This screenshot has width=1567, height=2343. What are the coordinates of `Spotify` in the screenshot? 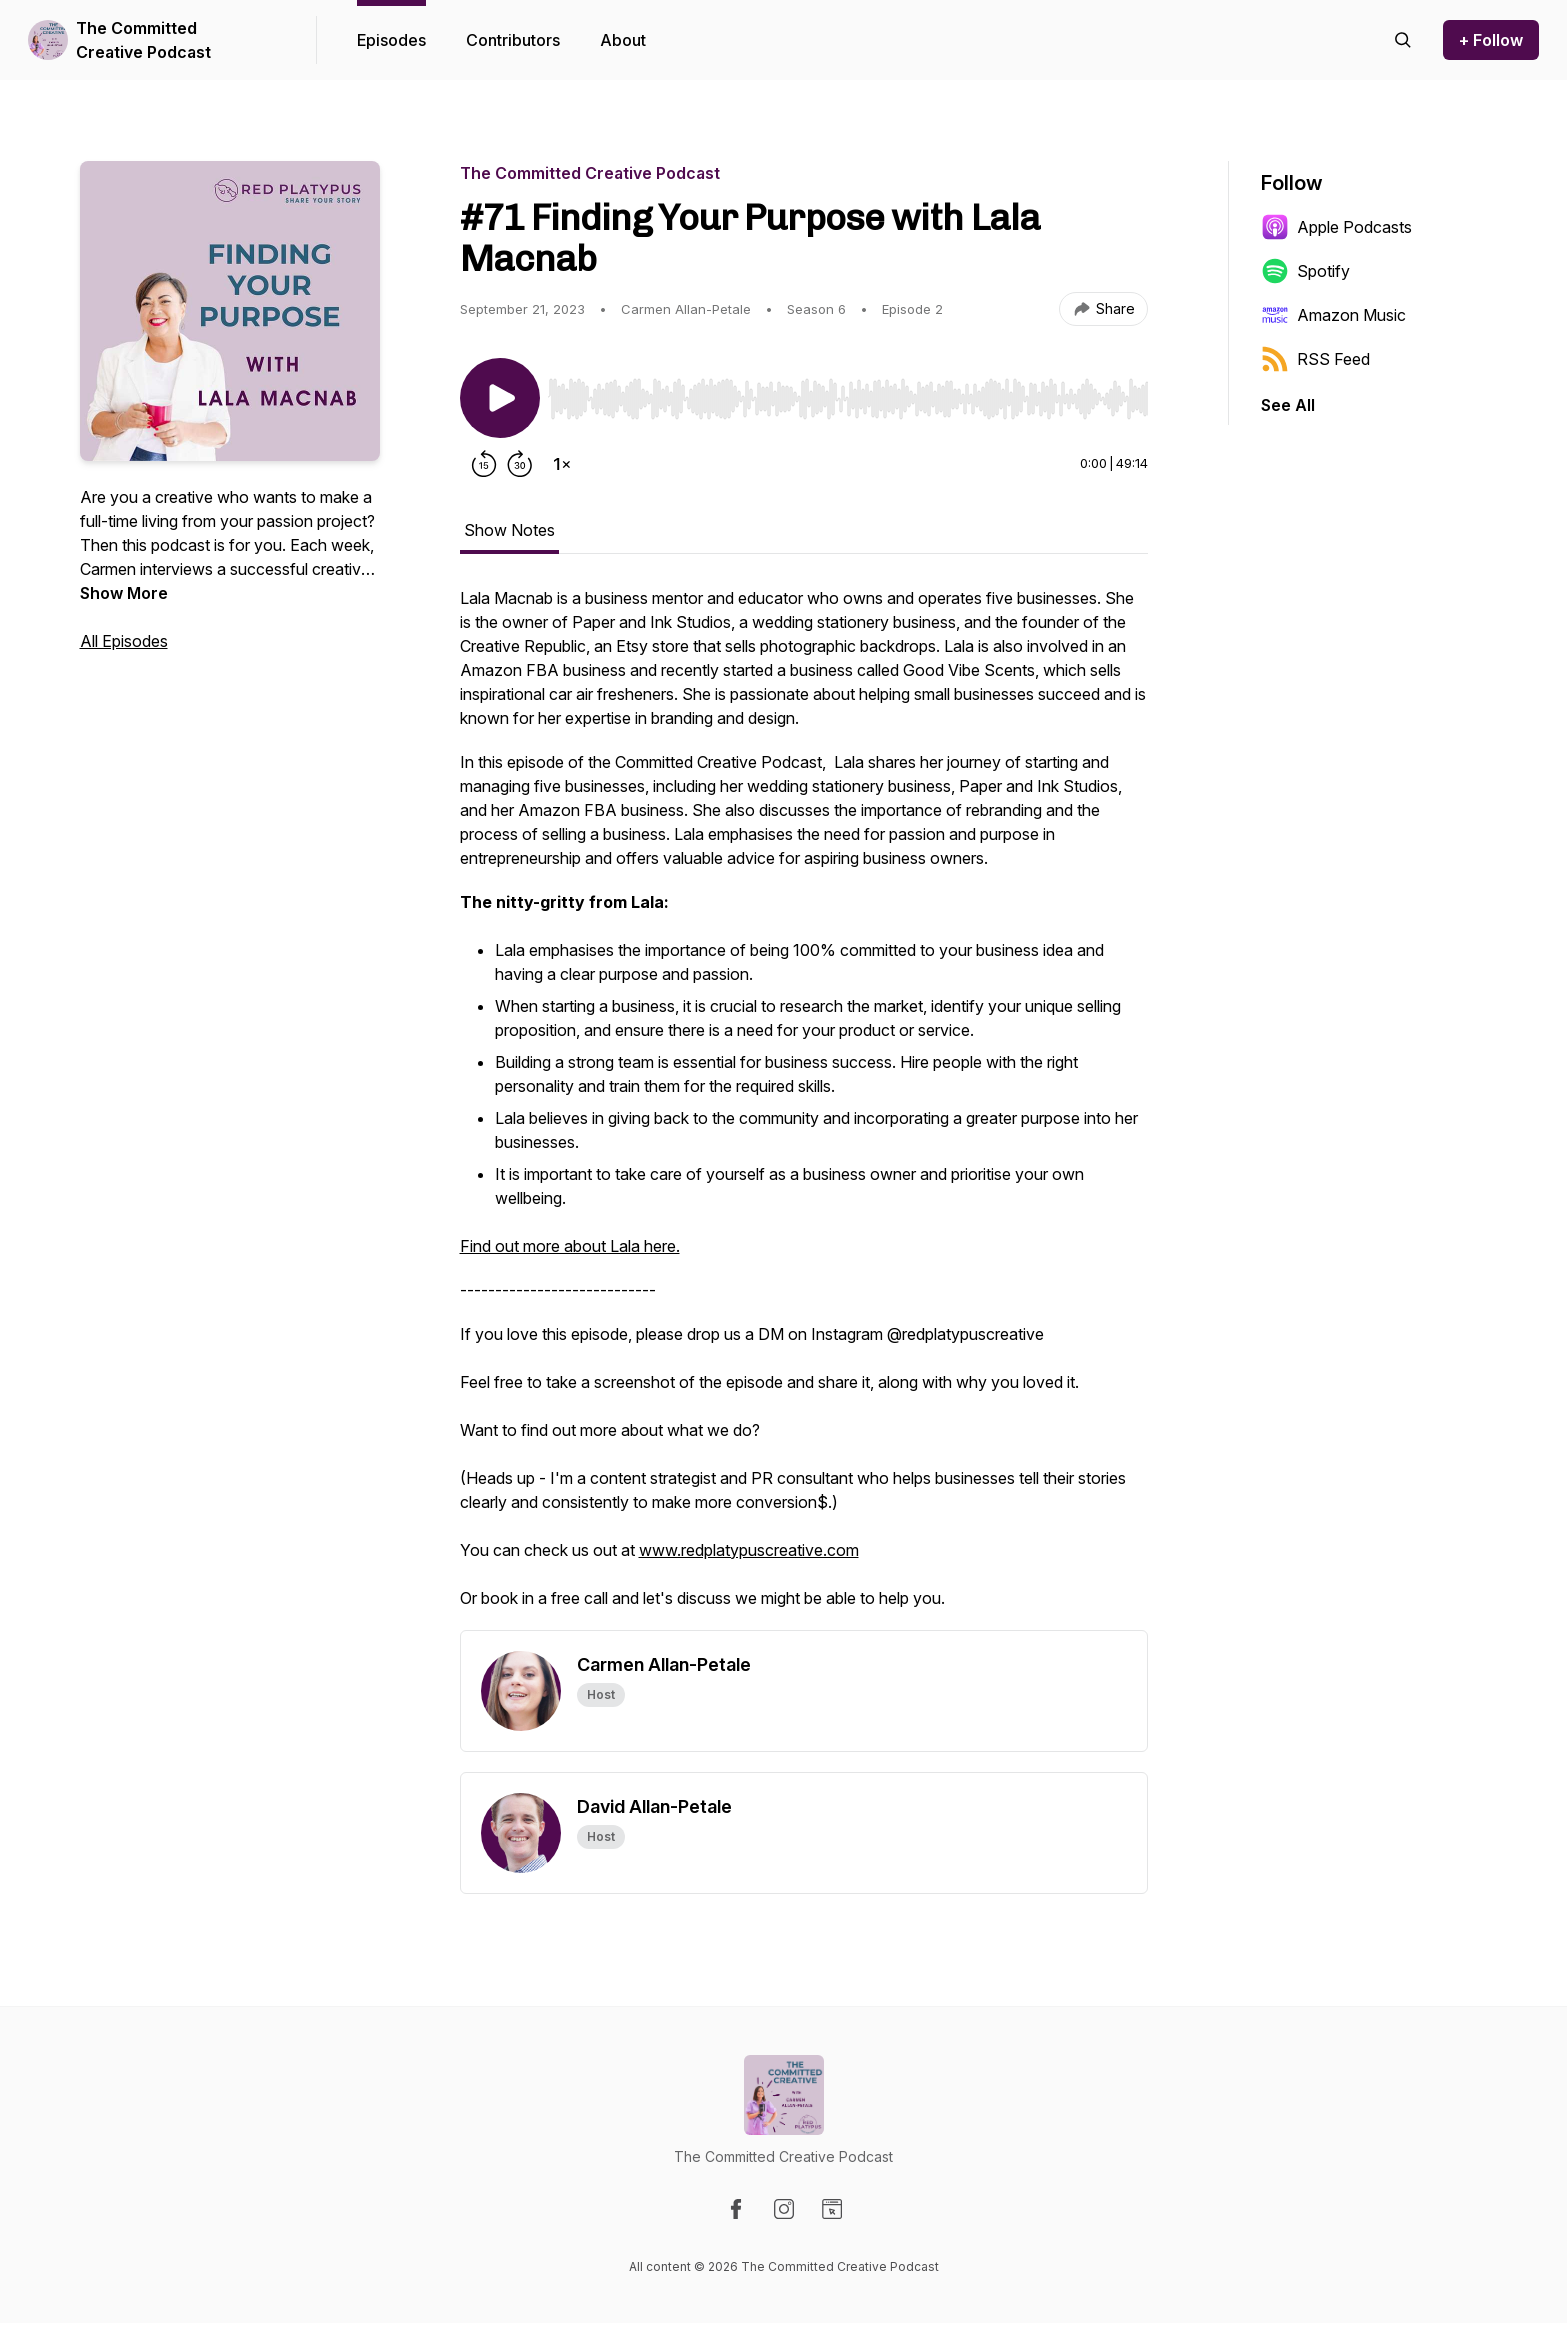 It's located at (1305, 271).